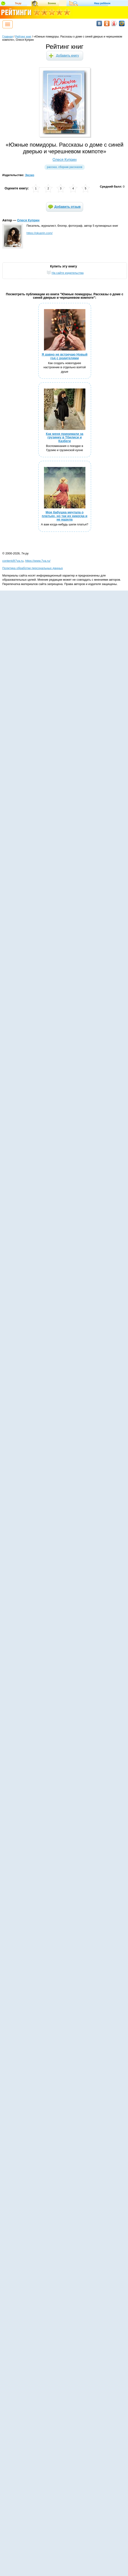  What do you see at coordinates (64, 356) in the screenshot?
I see `Я давно не встречаю Новый год с родителями` at bounding box center [64, 356].